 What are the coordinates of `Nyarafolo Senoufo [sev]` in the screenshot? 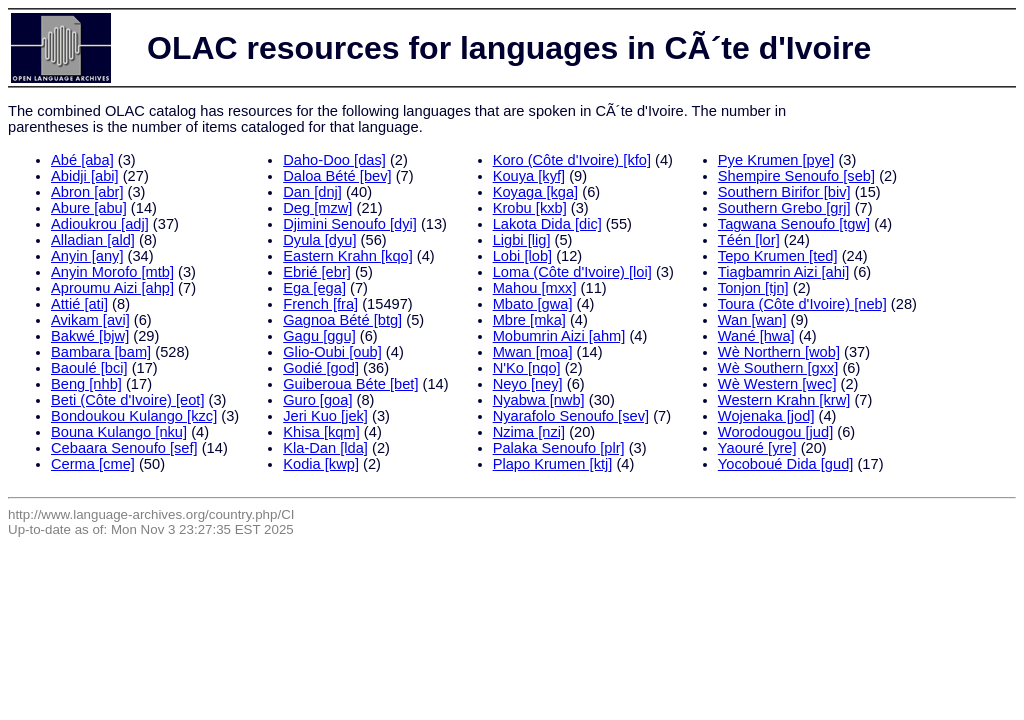 It's located at (571, 416).